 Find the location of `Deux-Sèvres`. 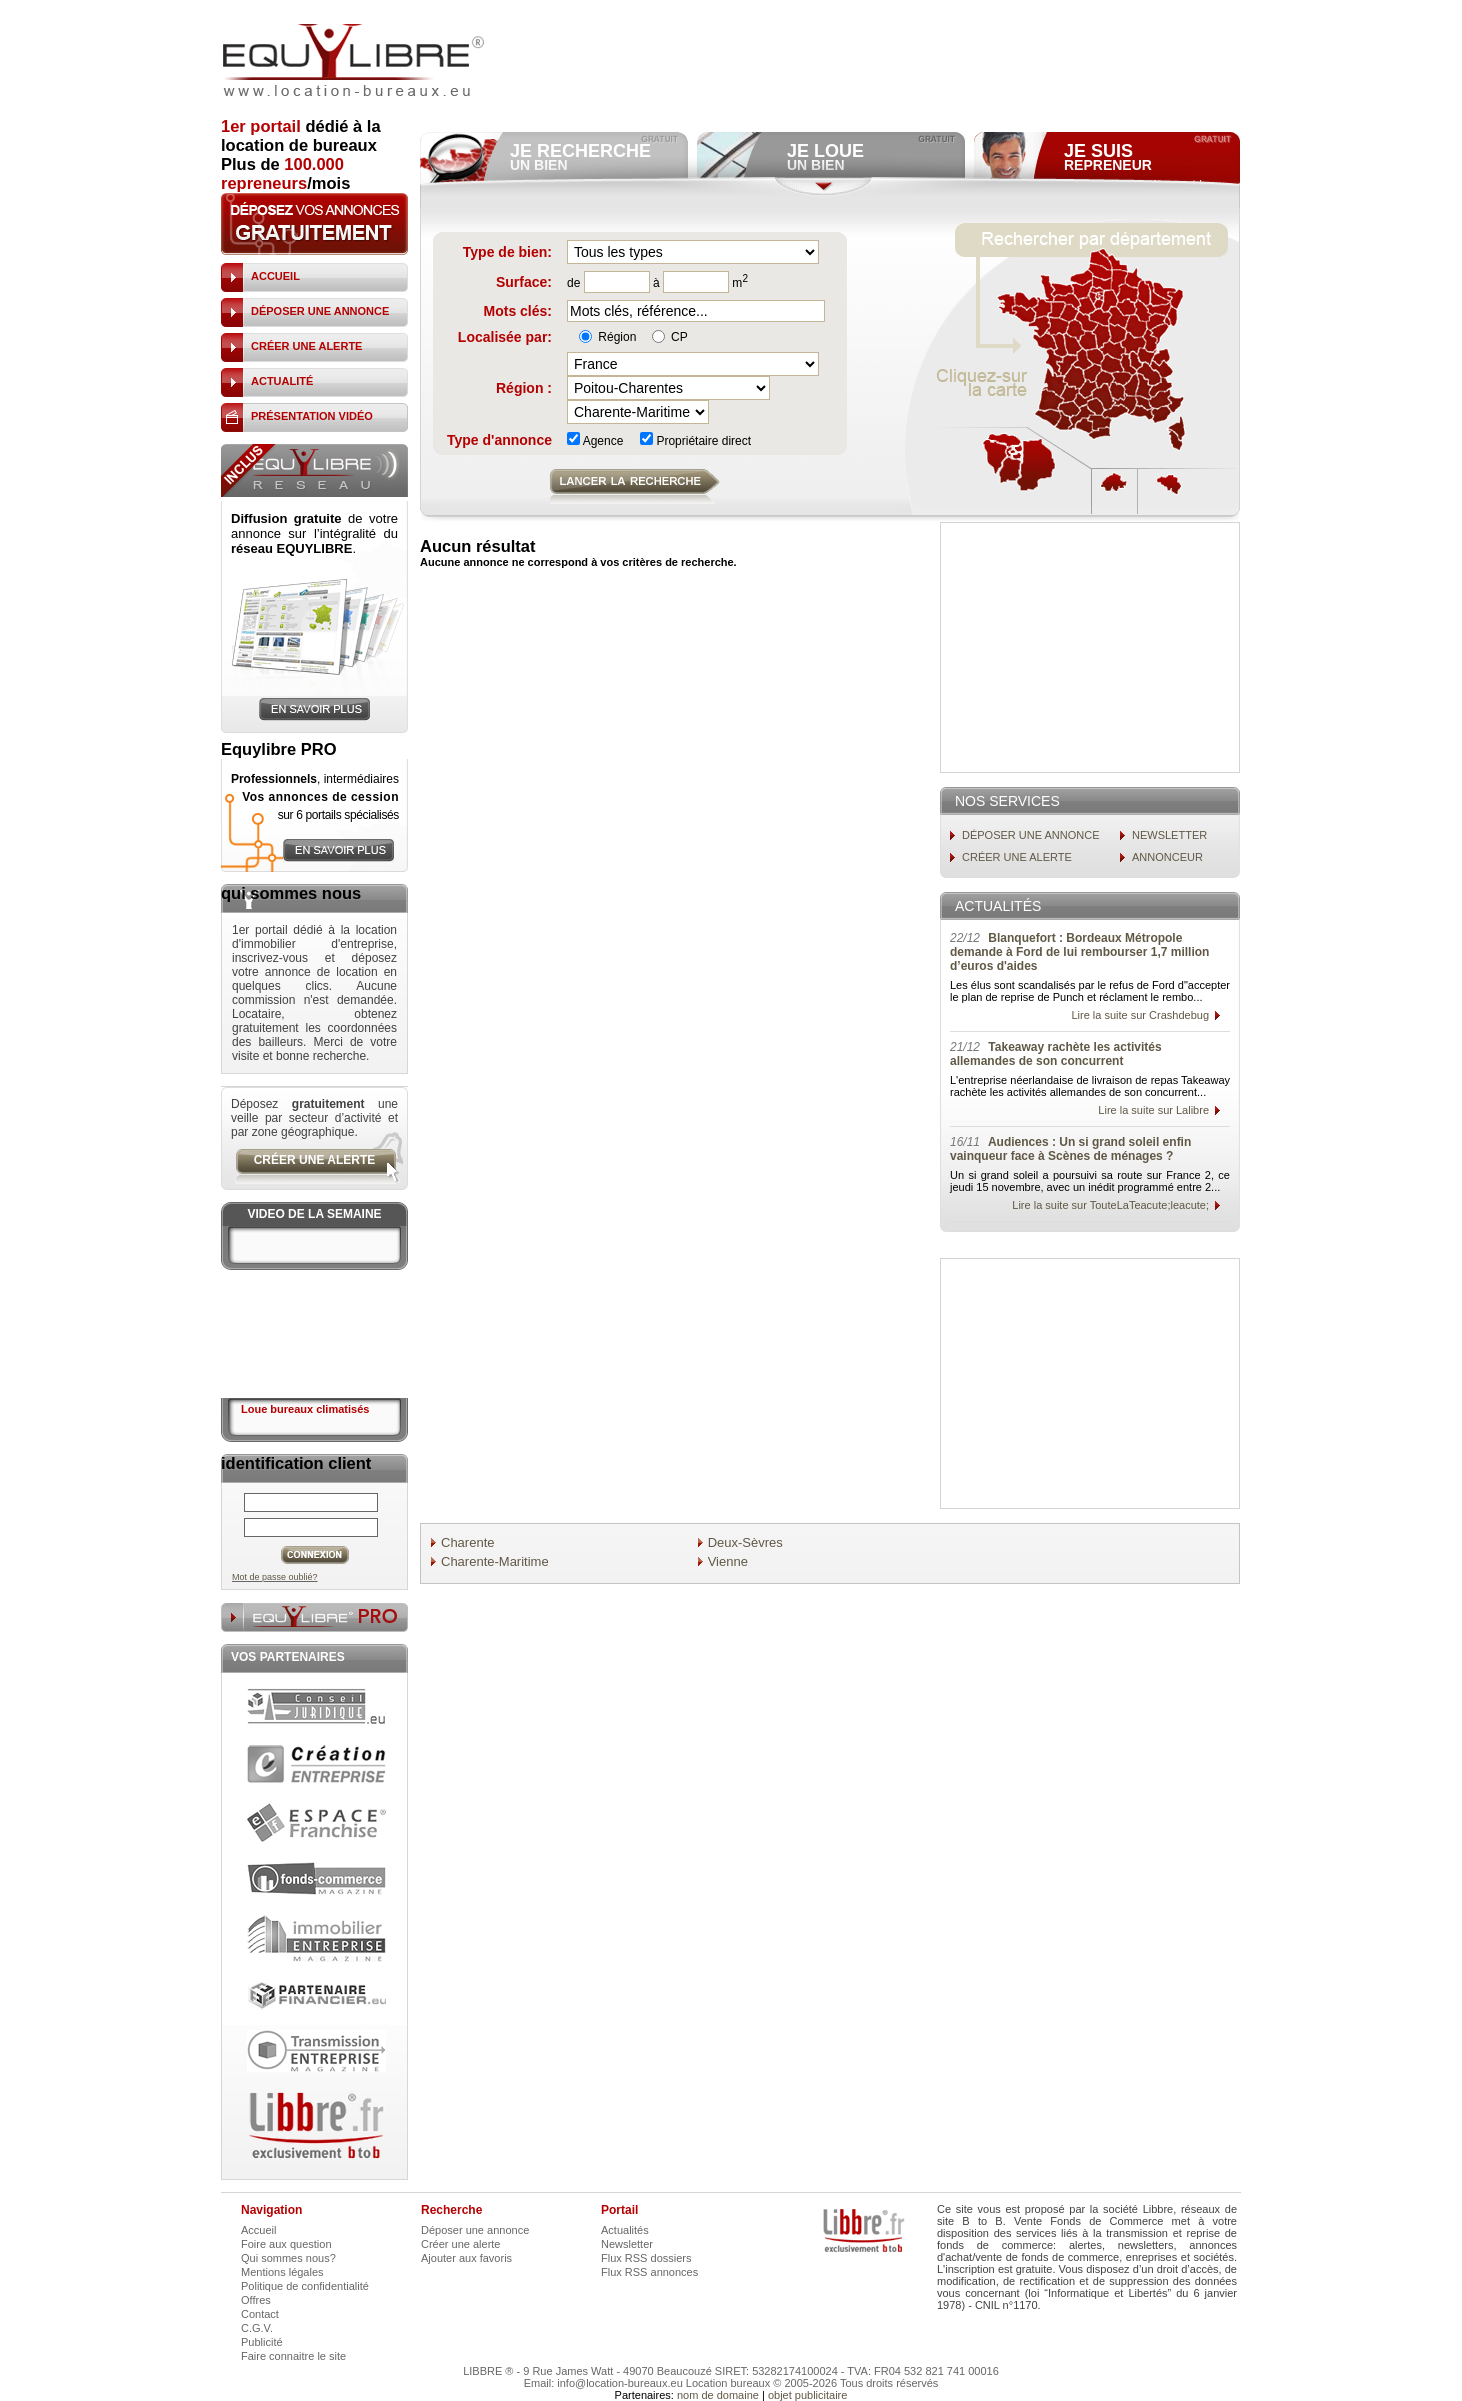

Deux-Sèvres is located at coordinates (745, 1542).